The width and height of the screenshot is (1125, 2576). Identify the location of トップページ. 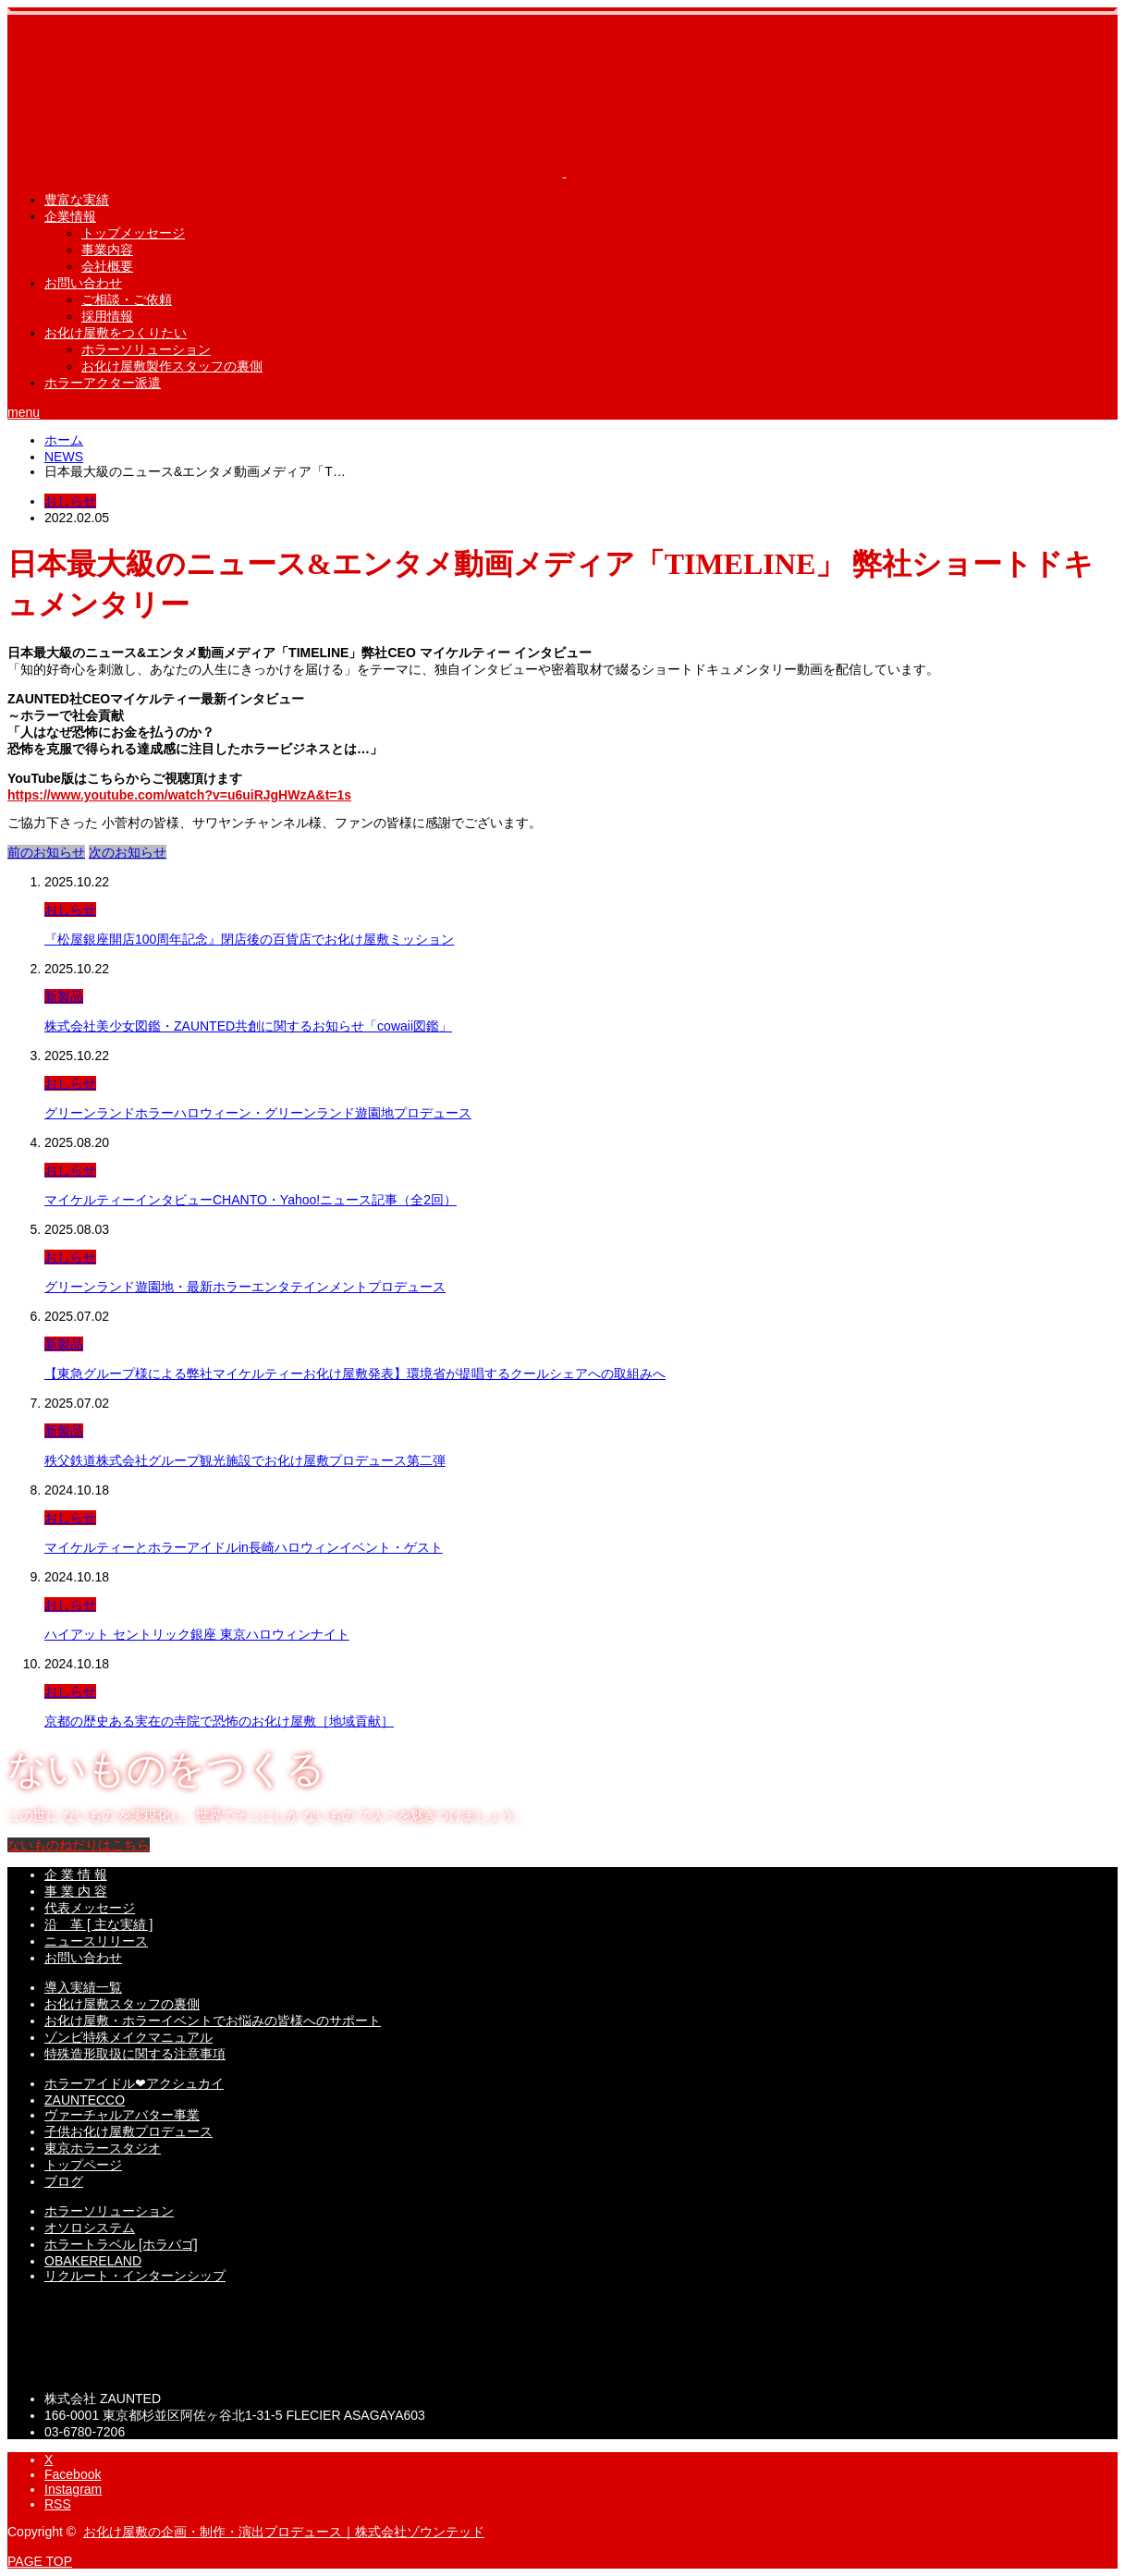
(83, 2164).